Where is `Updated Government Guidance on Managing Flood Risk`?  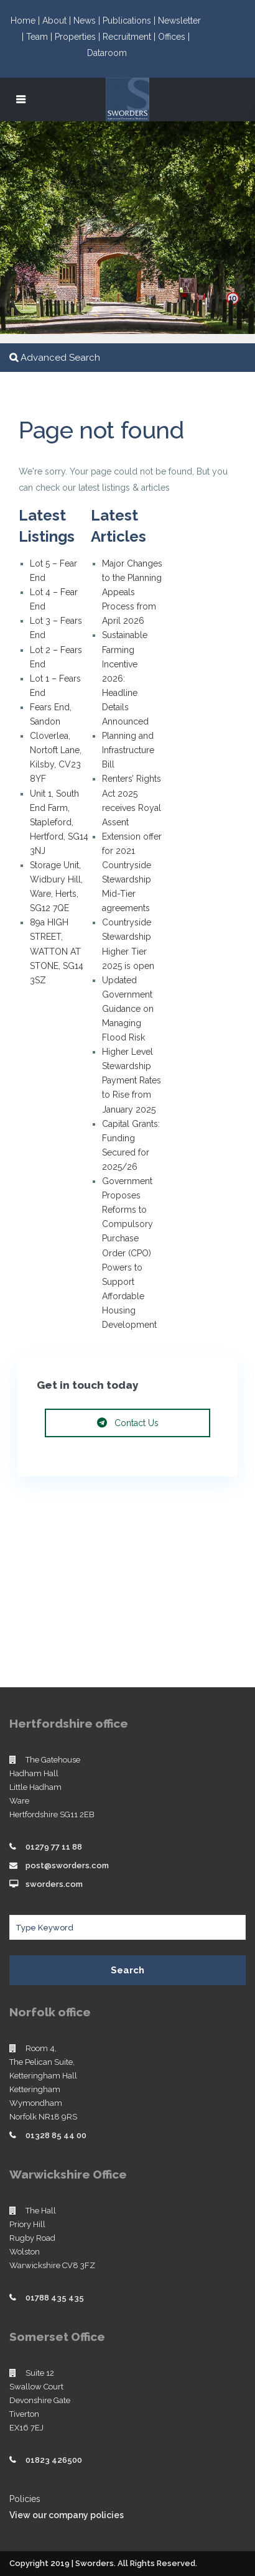
Updated Government Guidance on Managing Flood Risk is located at coordinates (128, 1008).